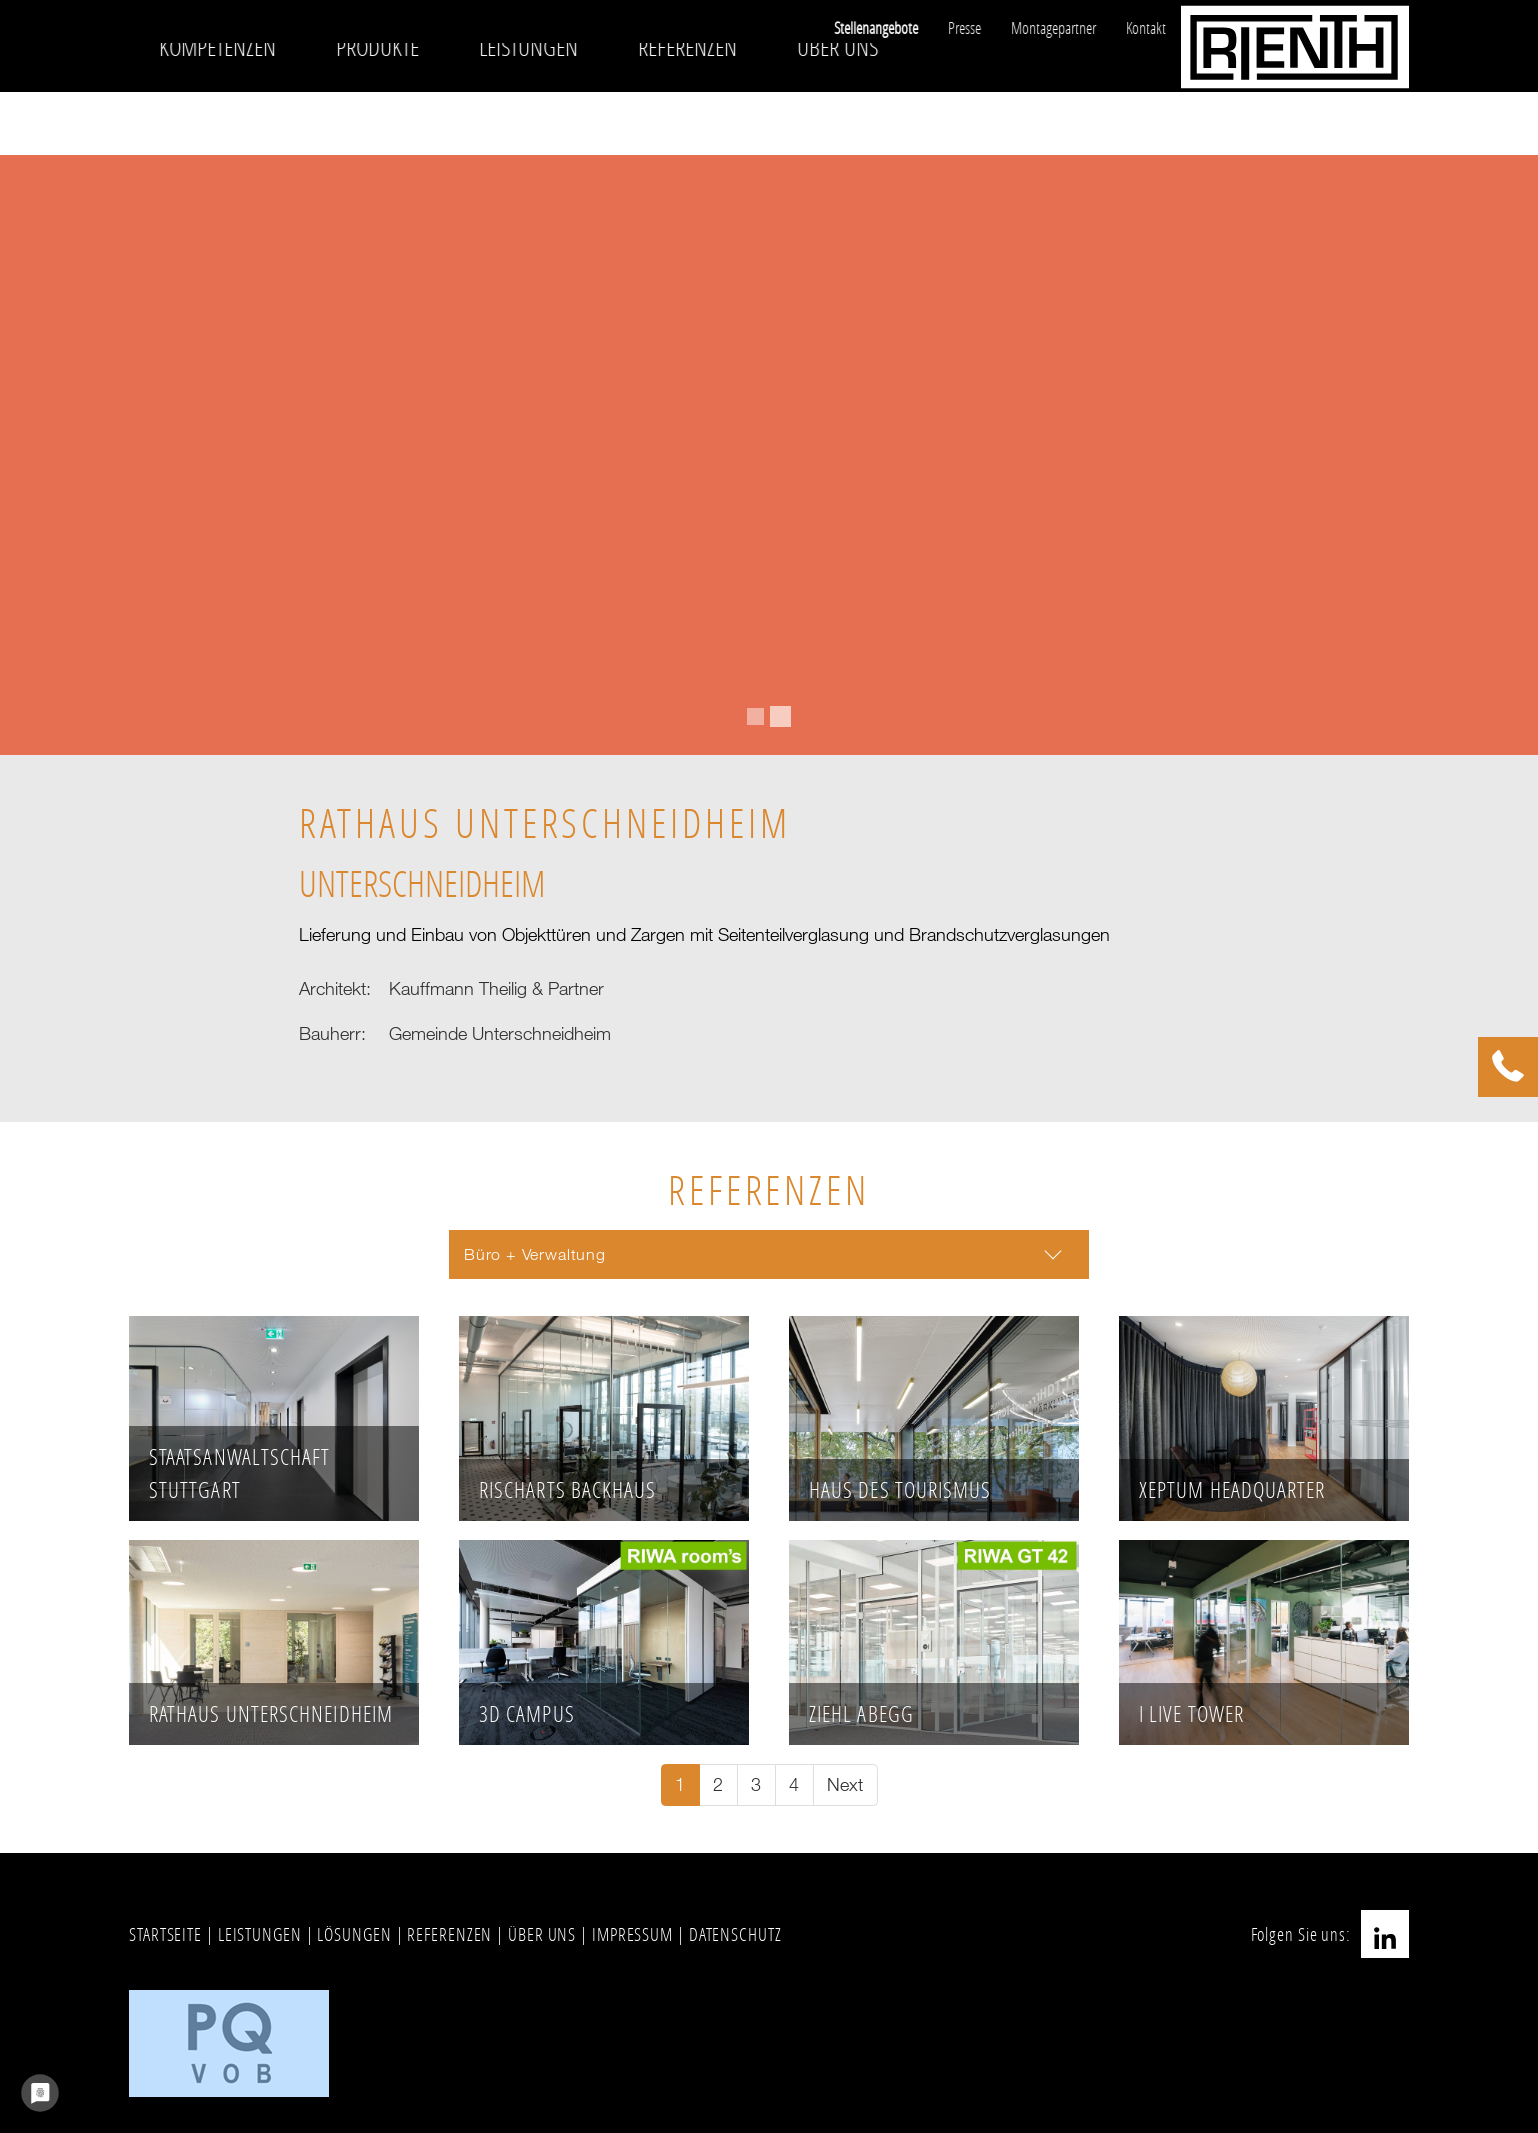  What do you see at coordinates (449, 1934) in the screenshot?
I see `REFERENZEN` at bounding box center [449, 1934].